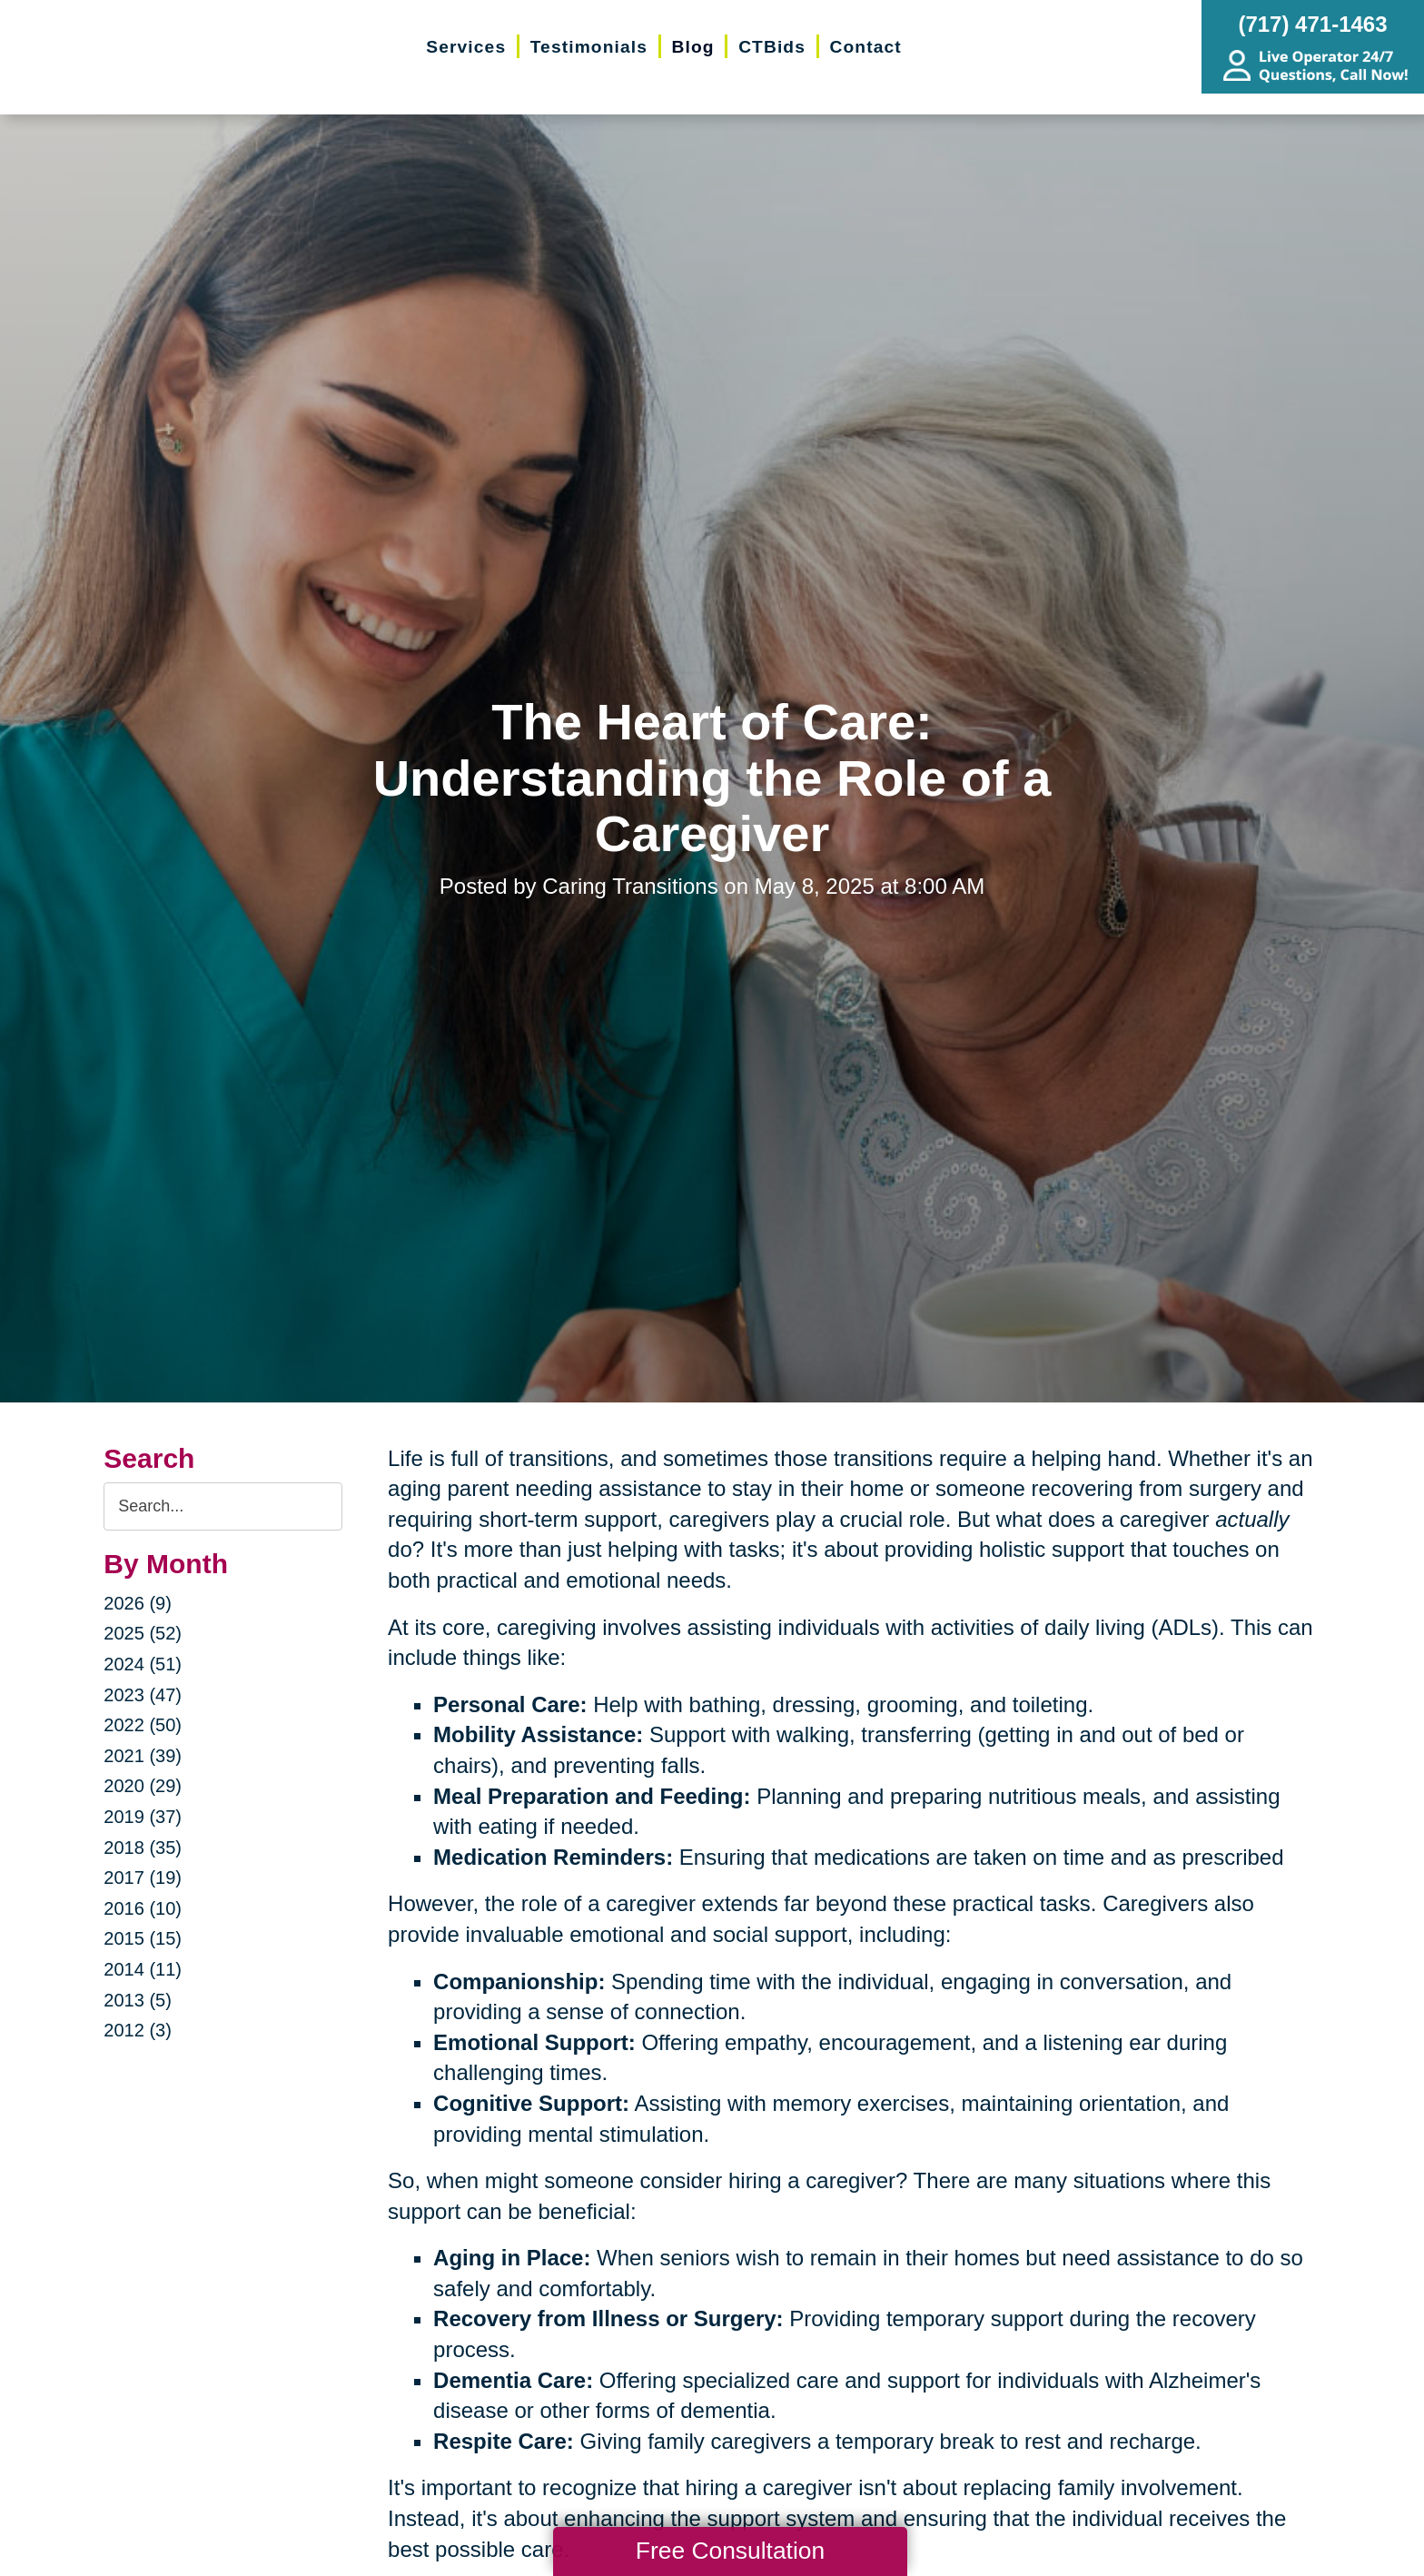 Image resolution: width=1424 pixels, height=2576 pixels. What do you see at coordinates (138, 2000) in the screenshot?
I see `2013 (5)` at bounding box center [138, 2000].